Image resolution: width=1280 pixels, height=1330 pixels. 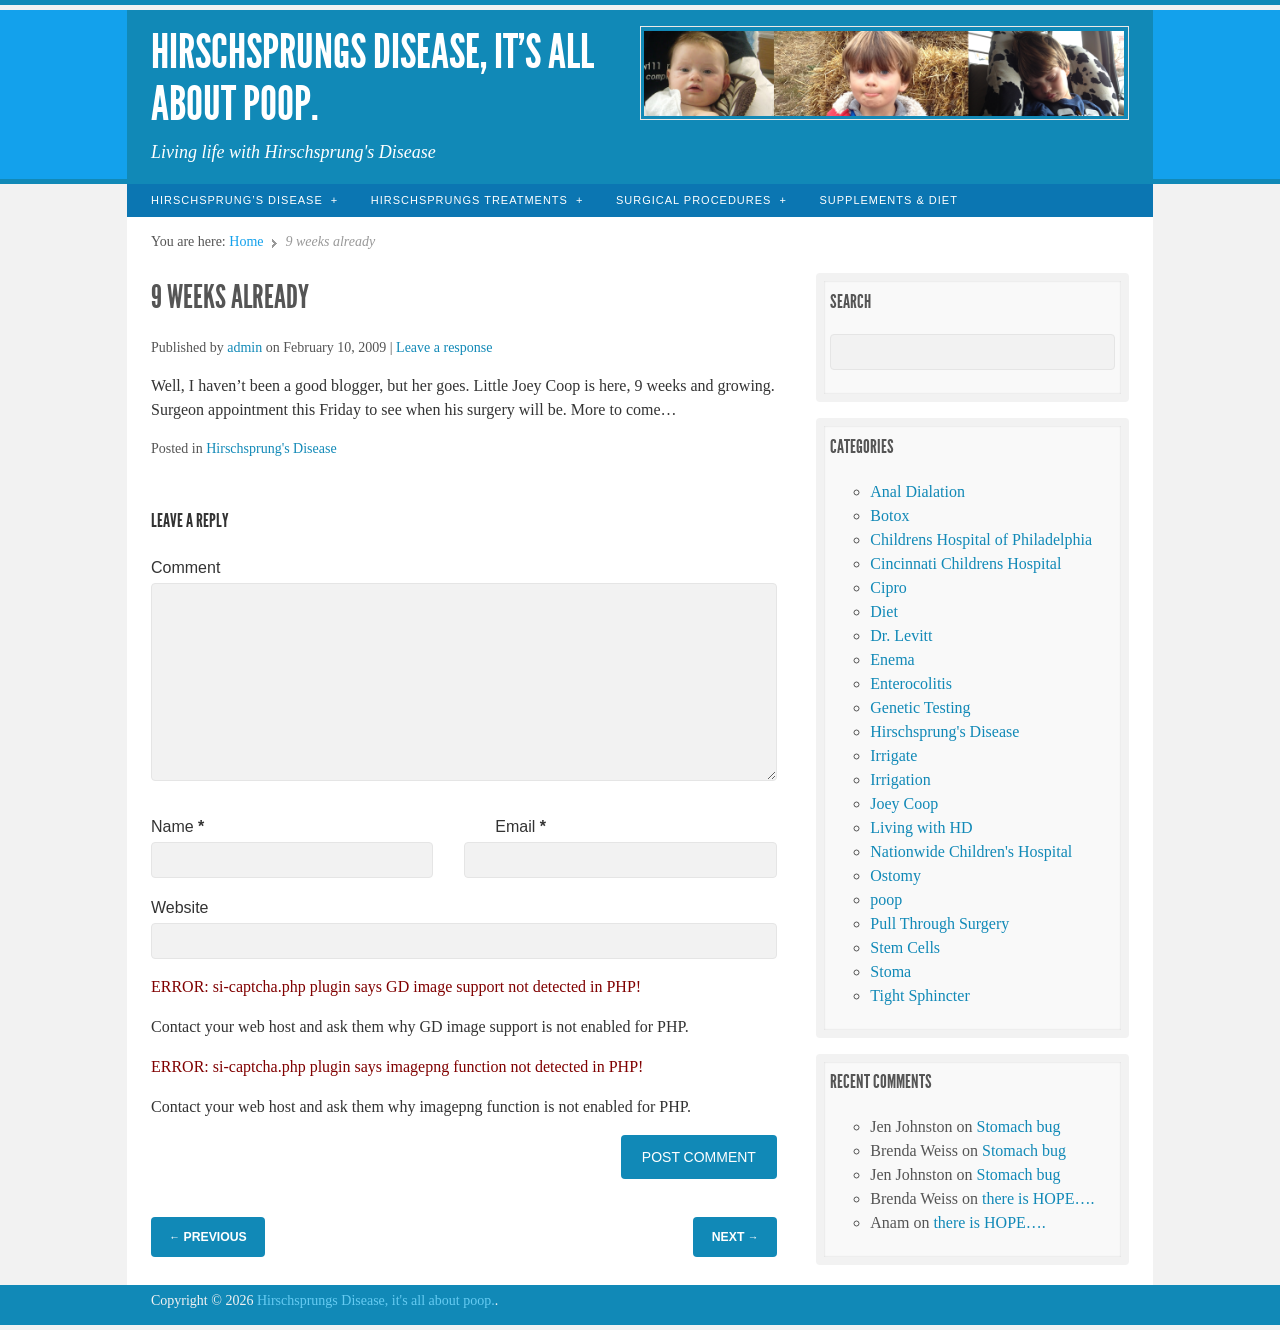 What do you see at coordinates (901, 635) in the screenshot?
I see `Dr. Levitt` at bounding box center [901, 635].